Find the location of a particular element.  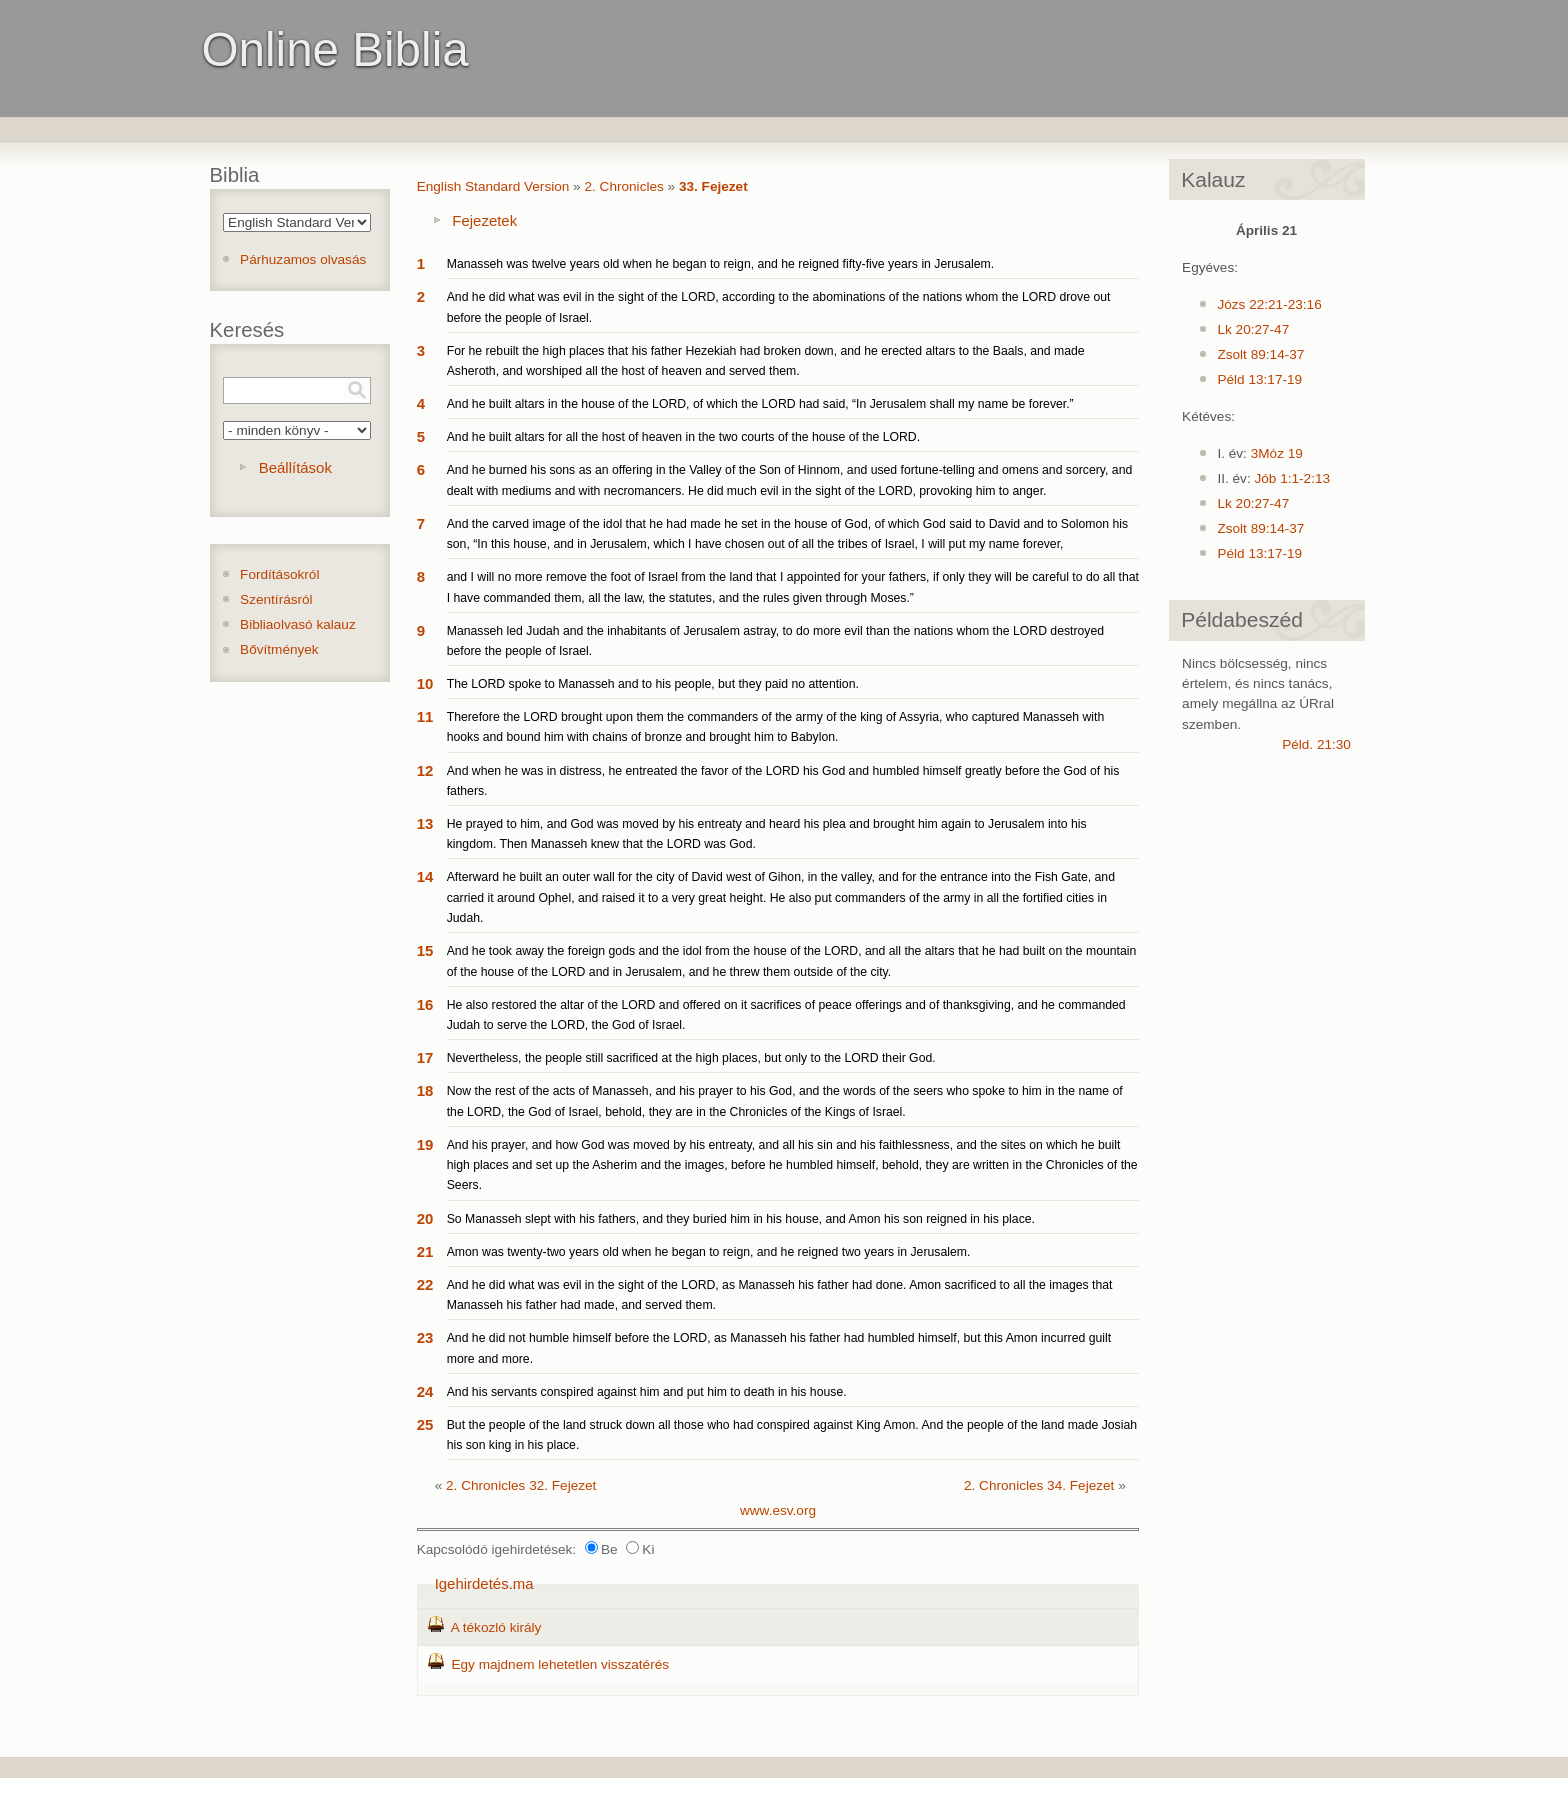

21 is located at coordinates (425, 1251).